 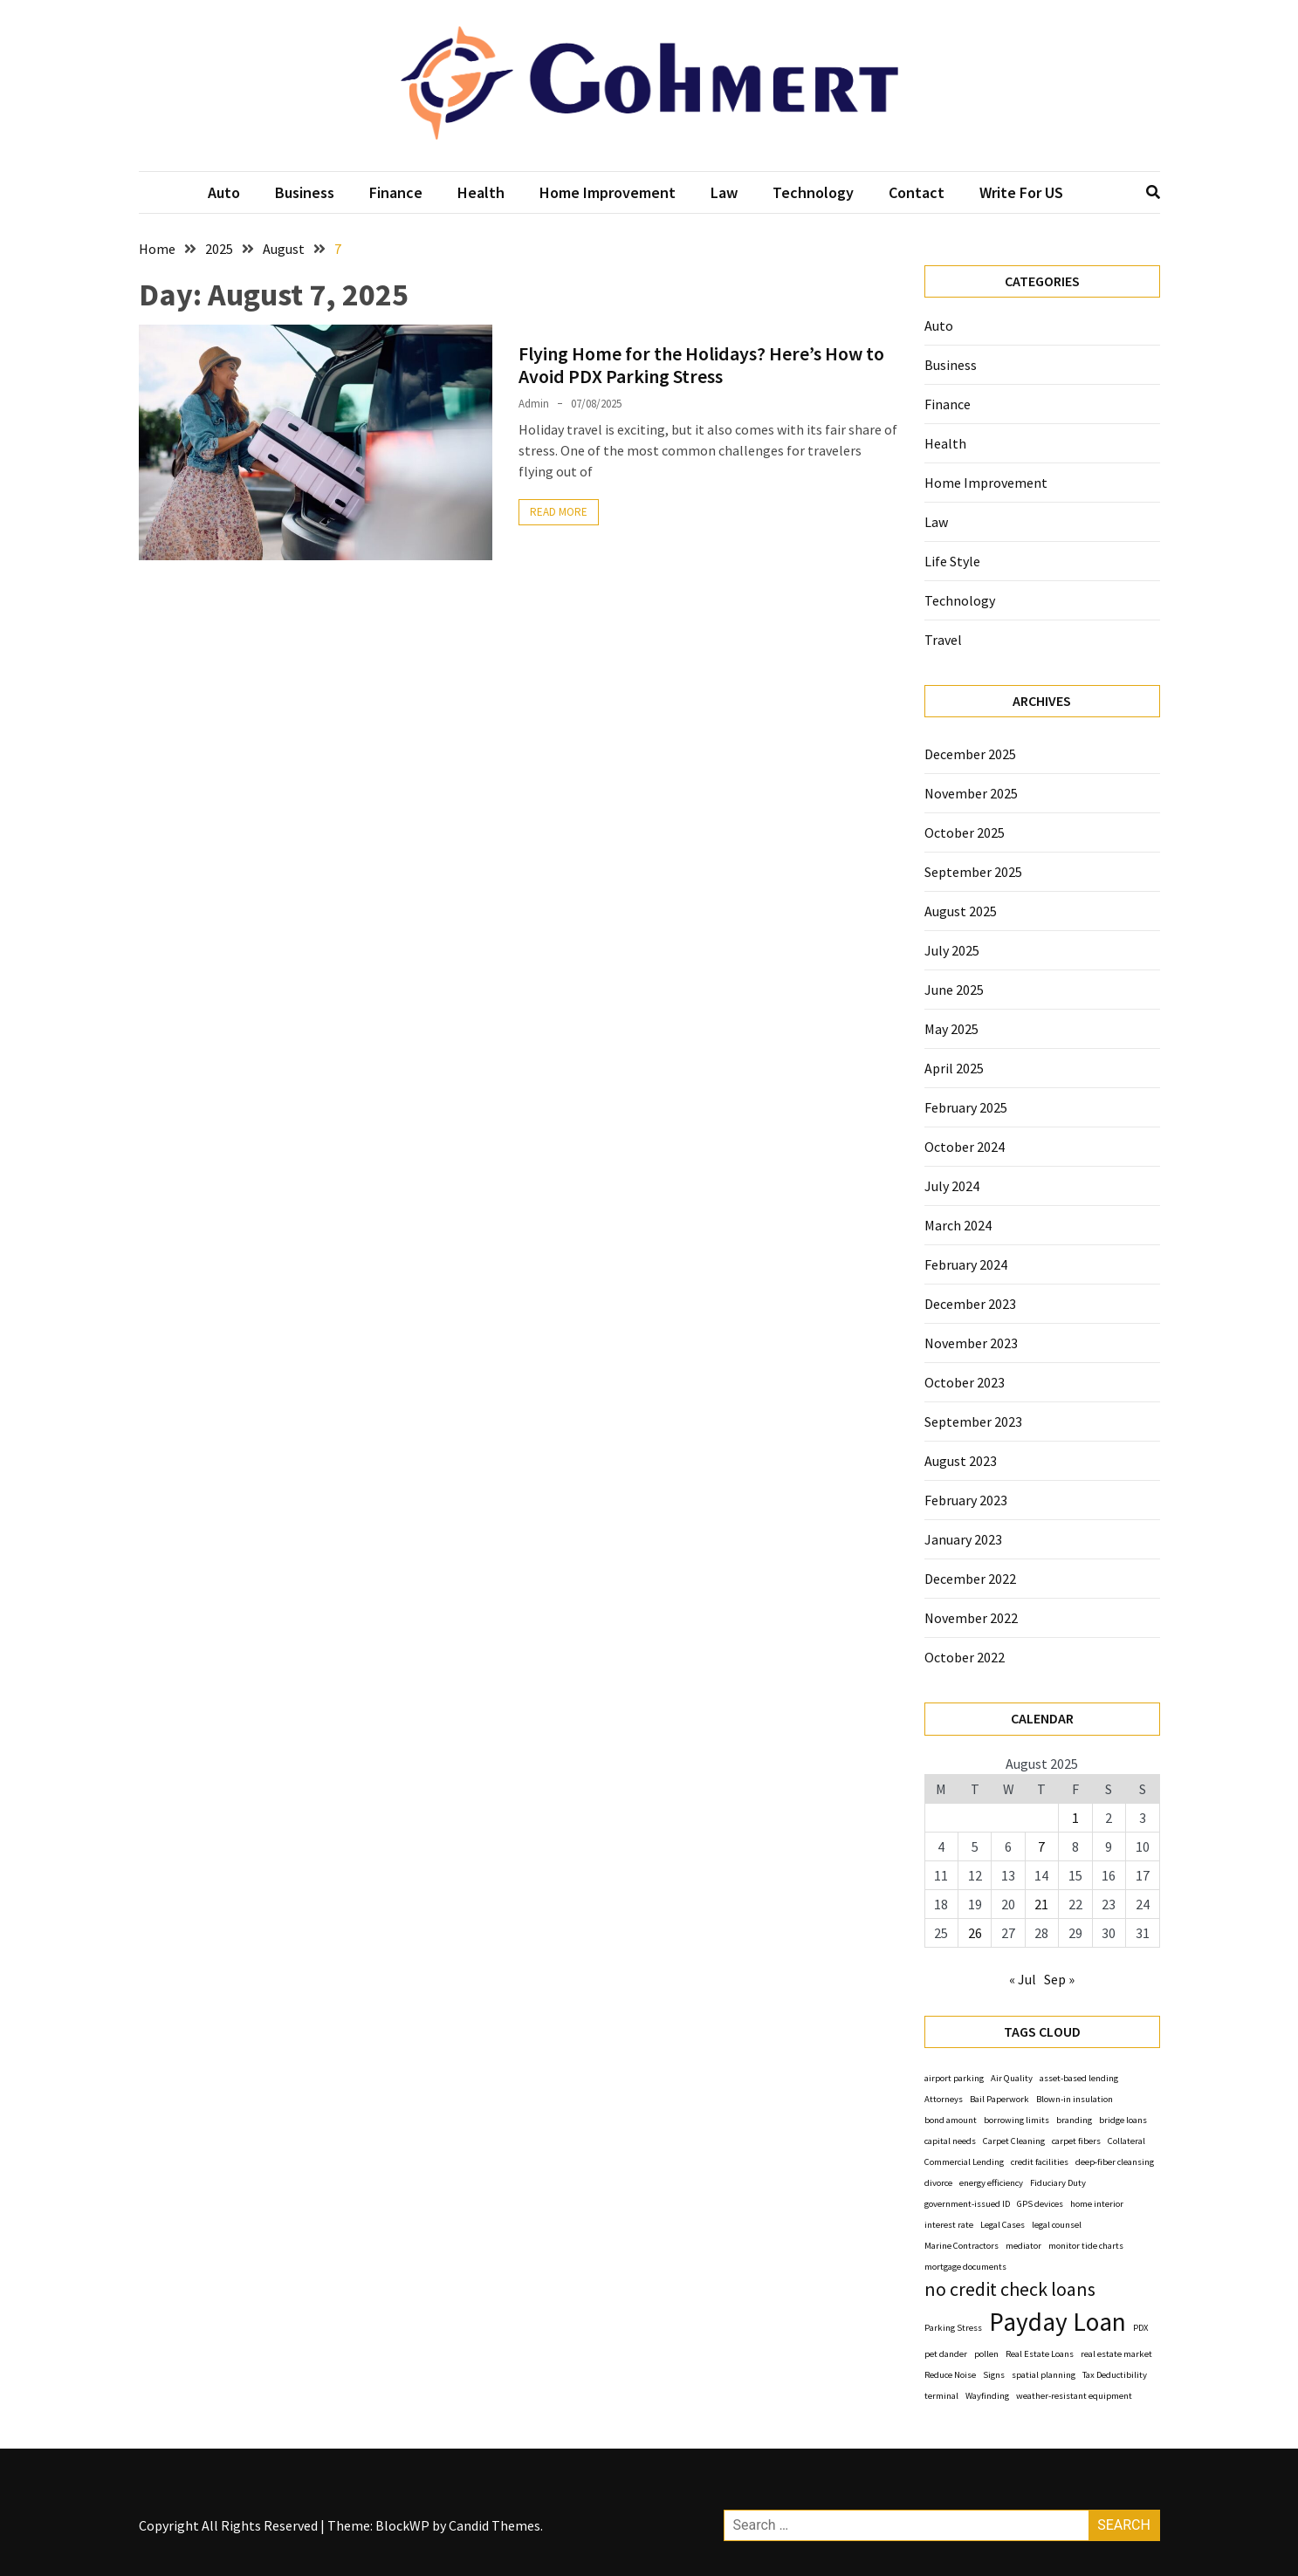 I want to click on GPS devices [GPS devices (1 item)], so click(x=1040, y=2203).